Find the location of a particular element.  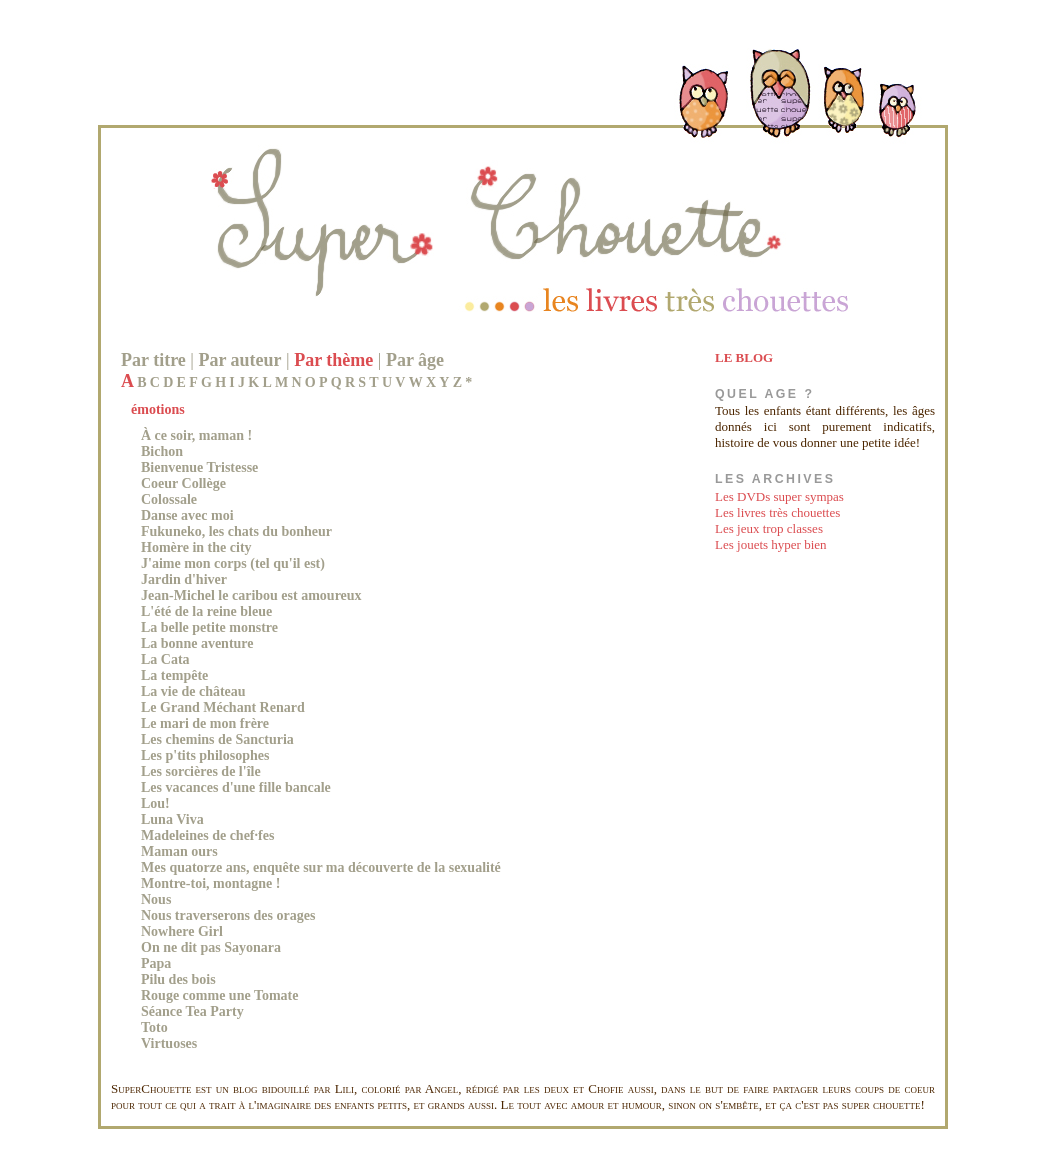

La vie de château is located at coordinates (193, 691).